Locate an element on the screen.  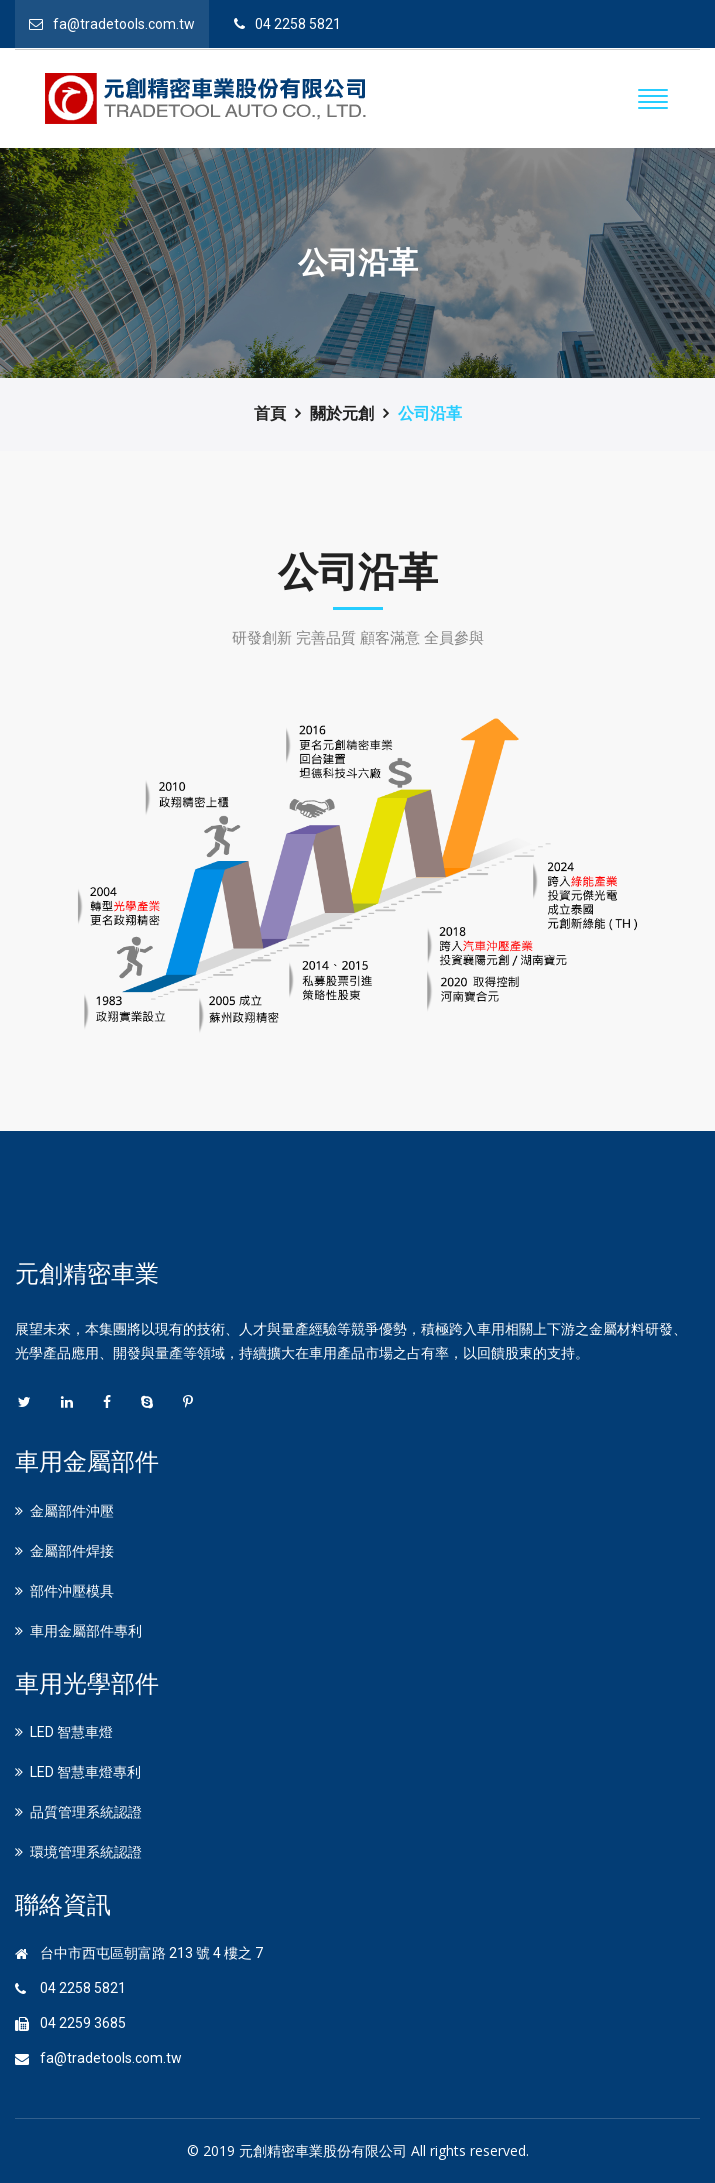
LED 智慧車燈專利 is located at coordinates (85, 1772).